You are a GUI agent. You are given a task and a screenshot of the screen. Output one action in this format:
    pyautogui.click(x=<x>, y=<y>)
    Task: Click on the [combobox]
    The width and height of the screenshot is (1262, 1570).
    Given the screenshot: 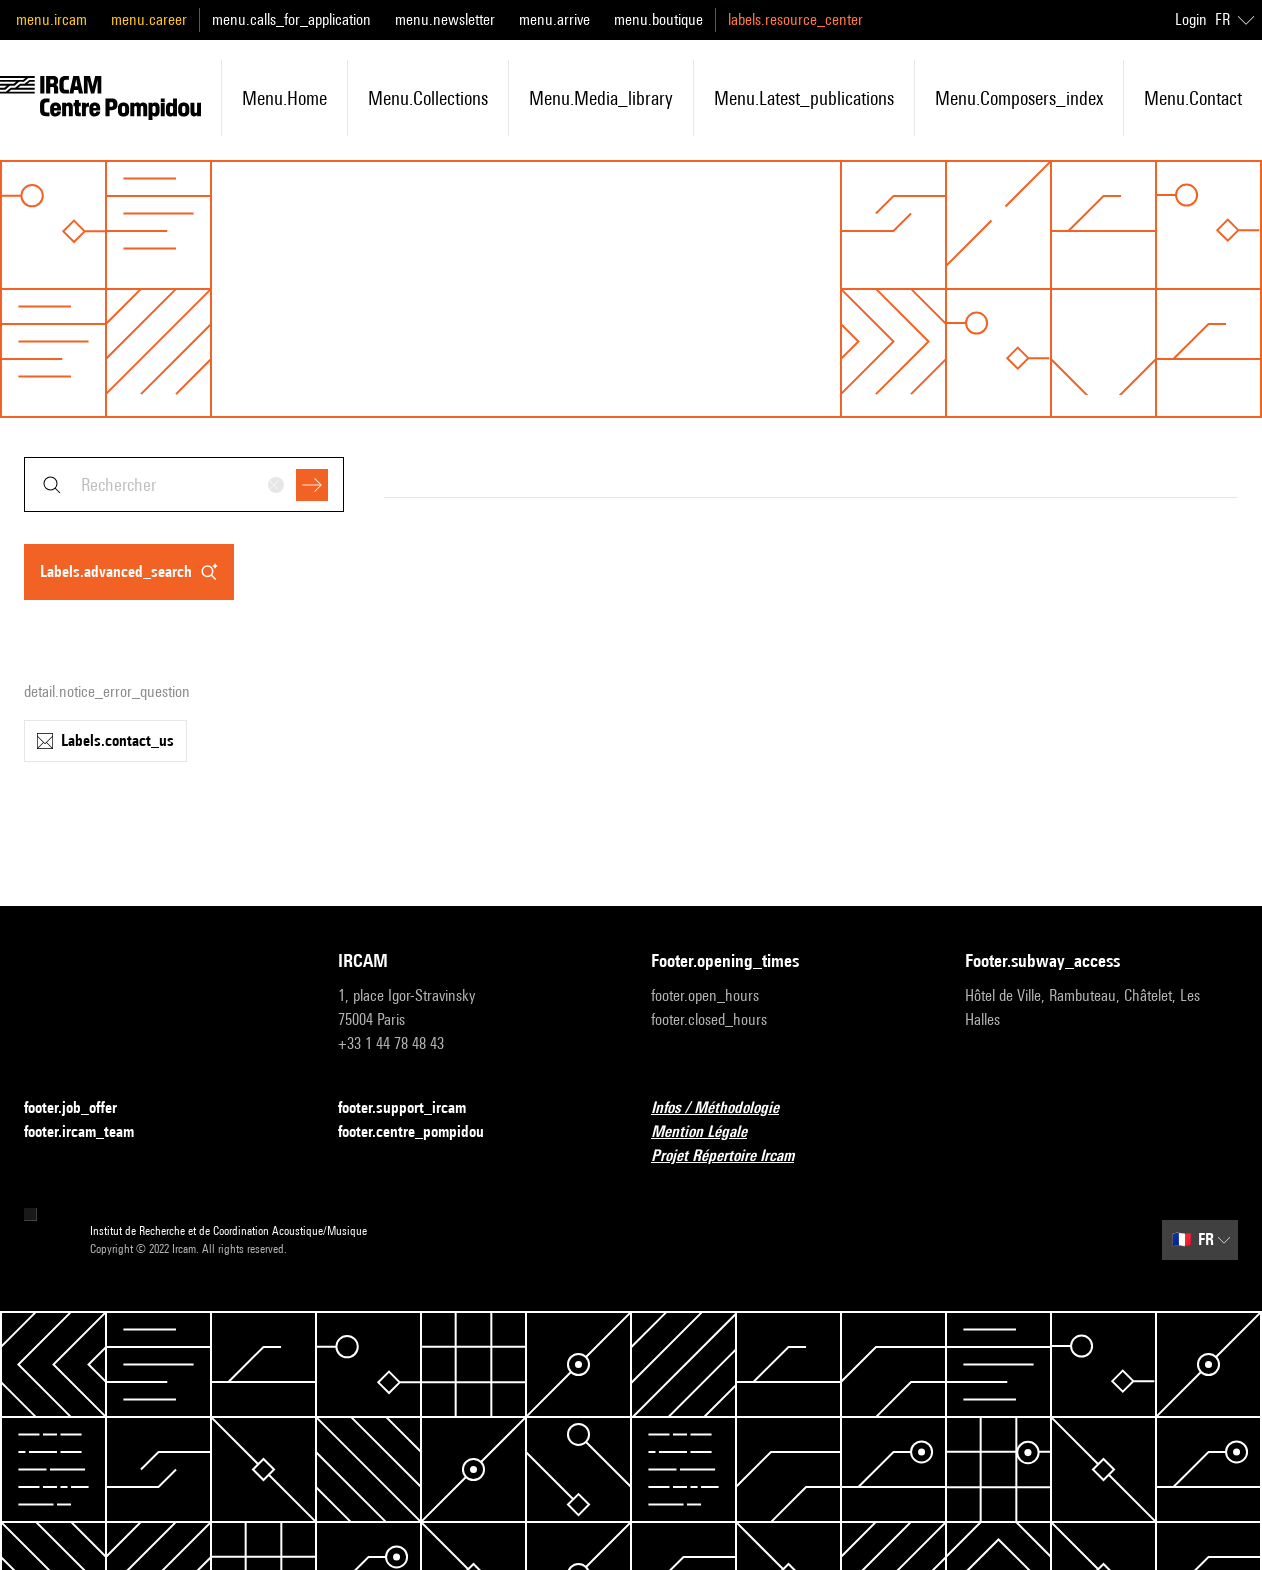 What is the action you would take?
    pyautogui.click(x=184, y=484)
    